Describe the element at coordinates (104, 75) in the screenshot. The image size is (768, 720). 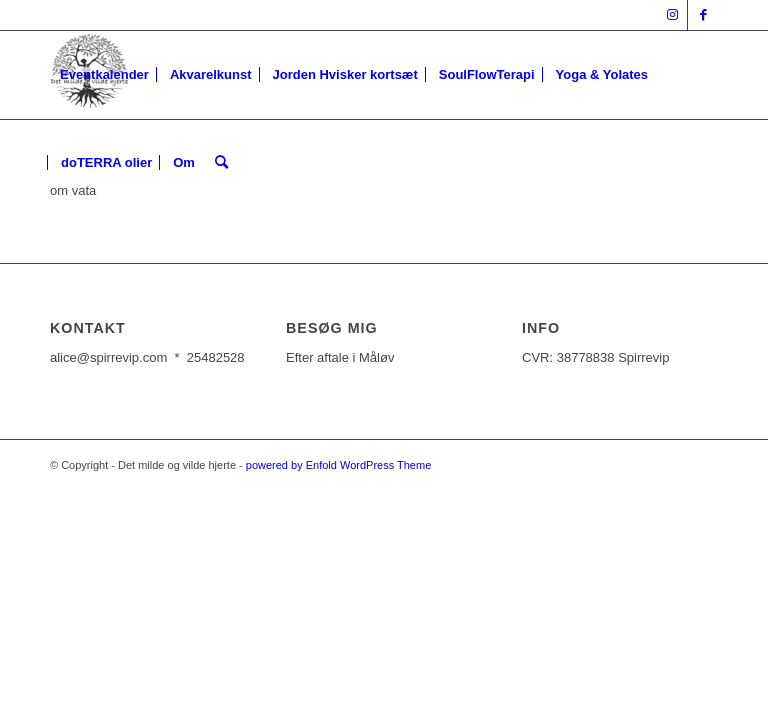
I see `[menuitem]` at that location.